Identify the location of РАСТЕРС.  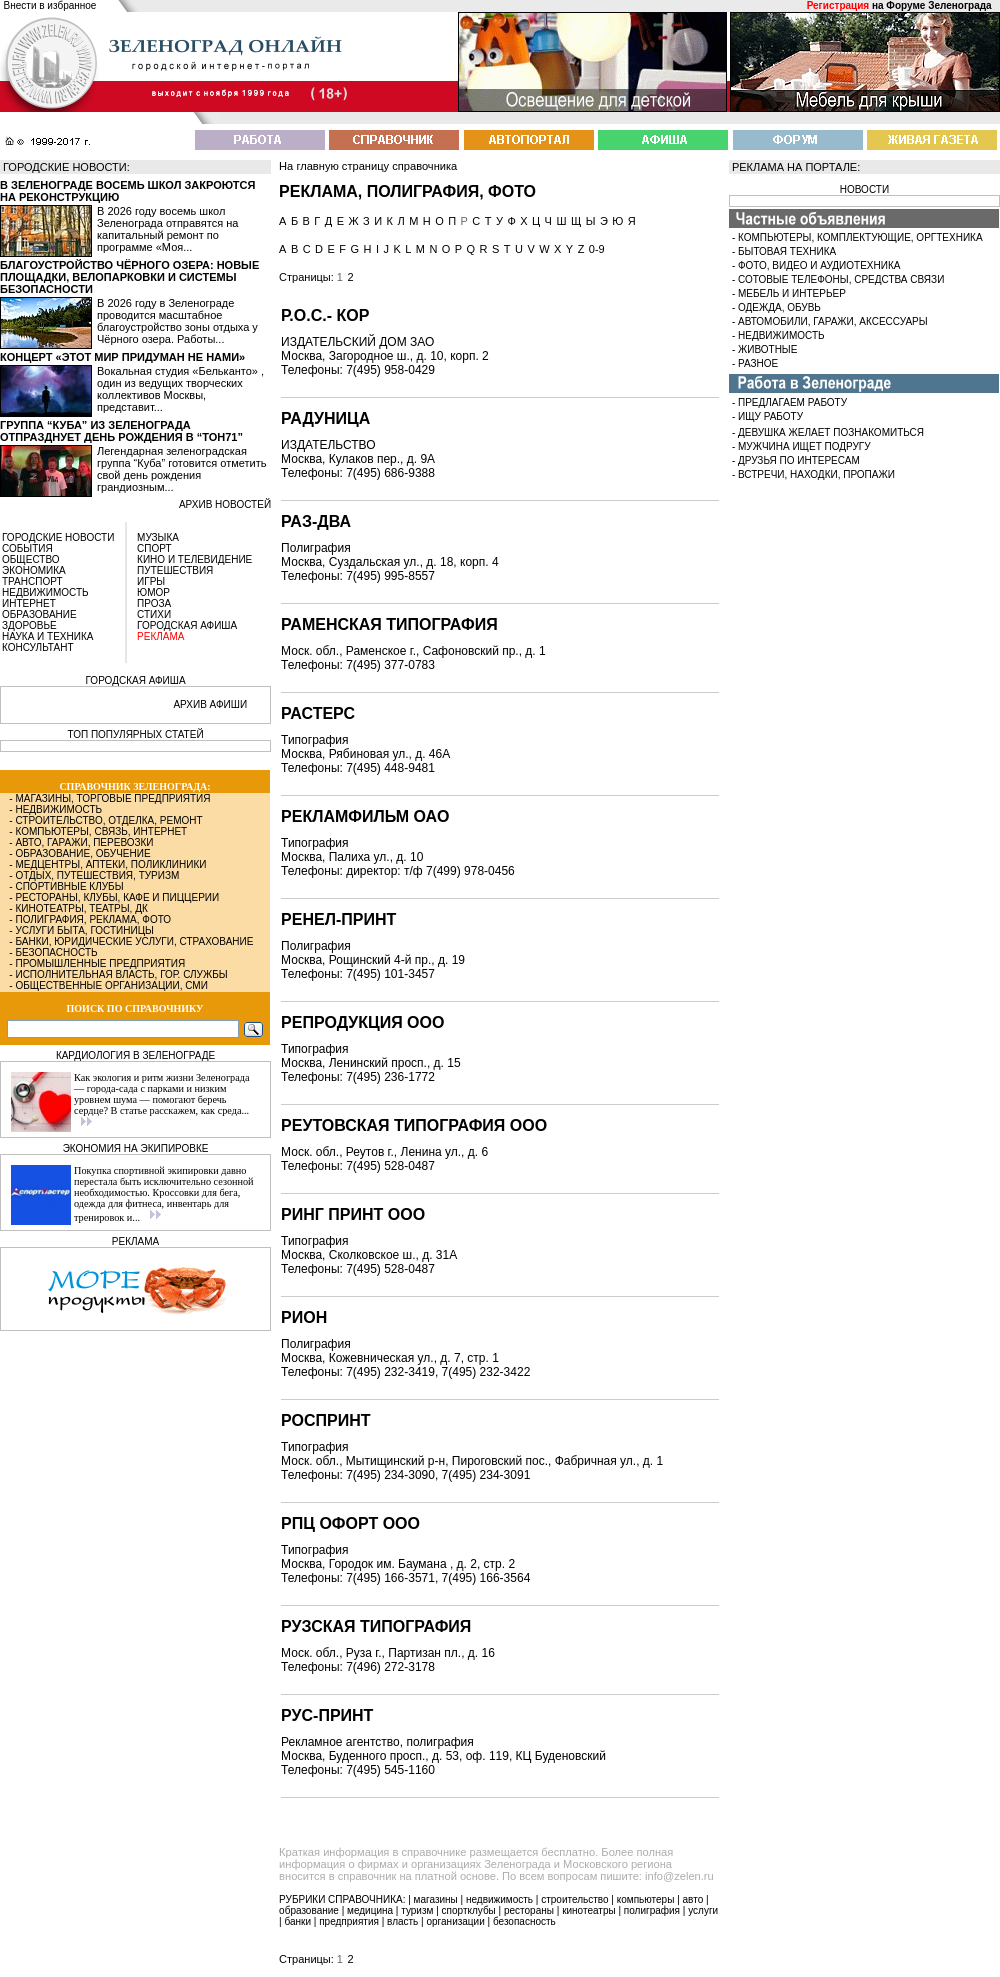
(318, 713).